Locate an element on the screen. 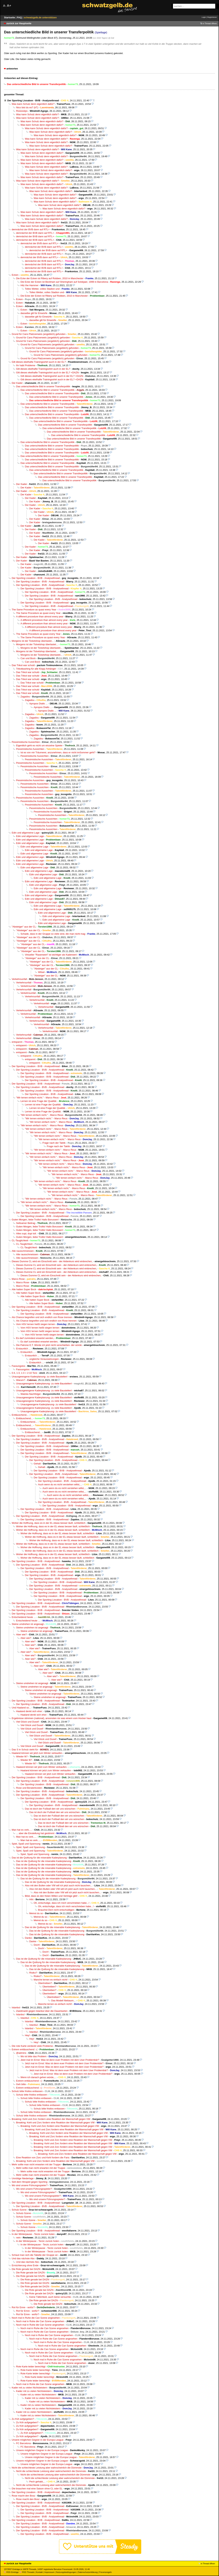 The height and width of the screenshot is (2576, 219). entspannt is located at coordinates (17, 1042).